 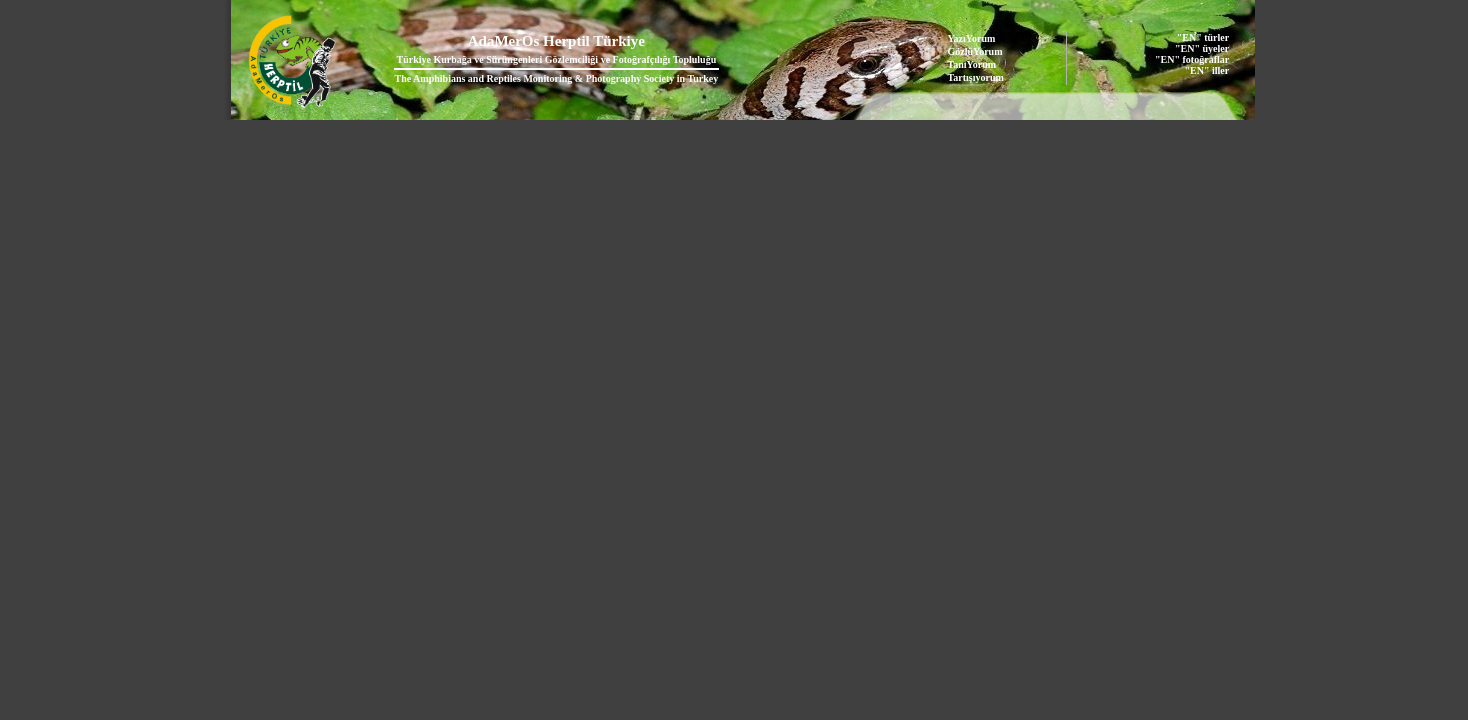 I want to click on "EN" fotoğraflar, so click(x=1192, y=59).